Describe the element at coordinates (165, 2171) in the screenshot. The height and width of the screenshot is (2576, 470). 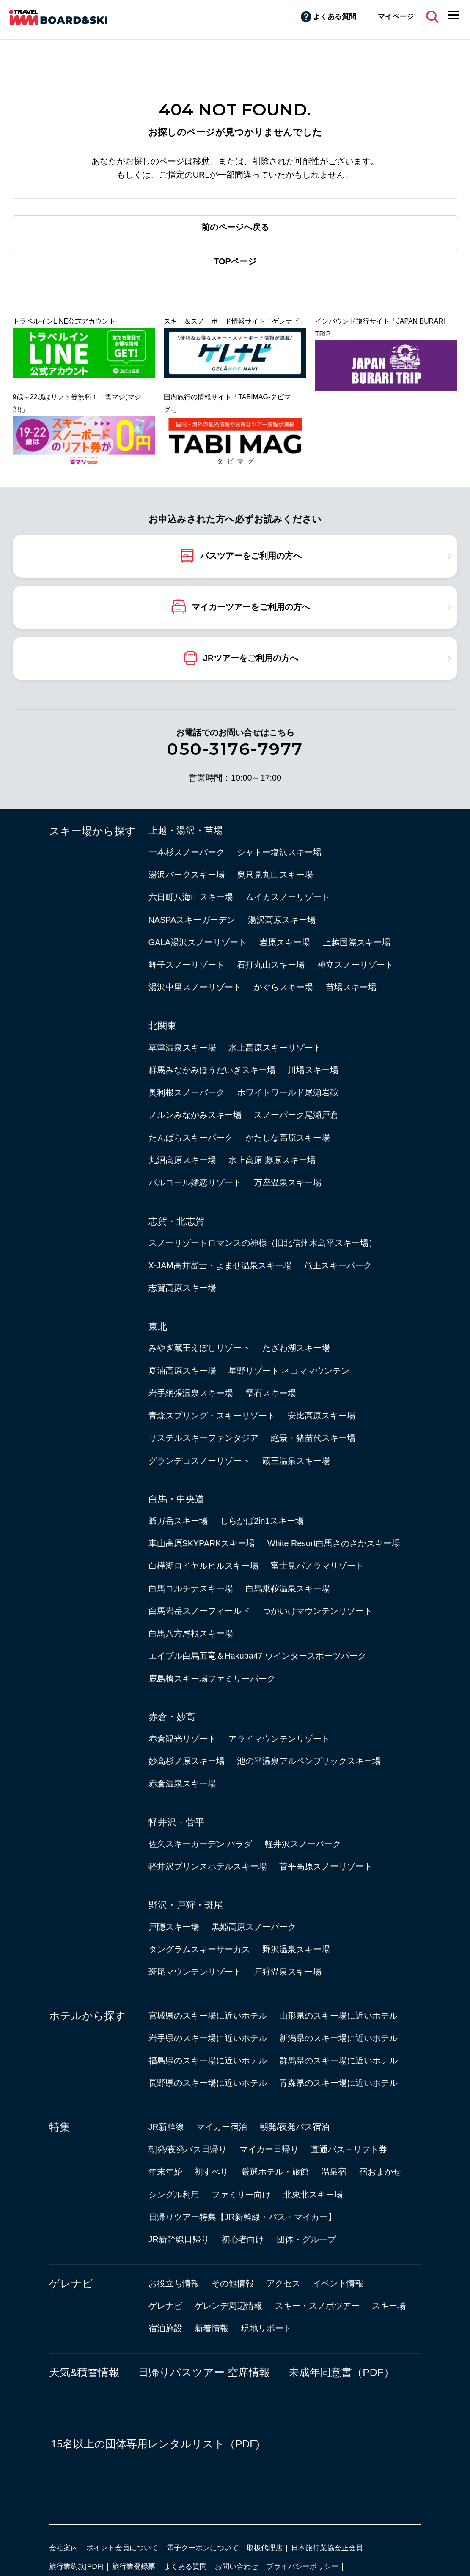
I see `年末年始` at that location.